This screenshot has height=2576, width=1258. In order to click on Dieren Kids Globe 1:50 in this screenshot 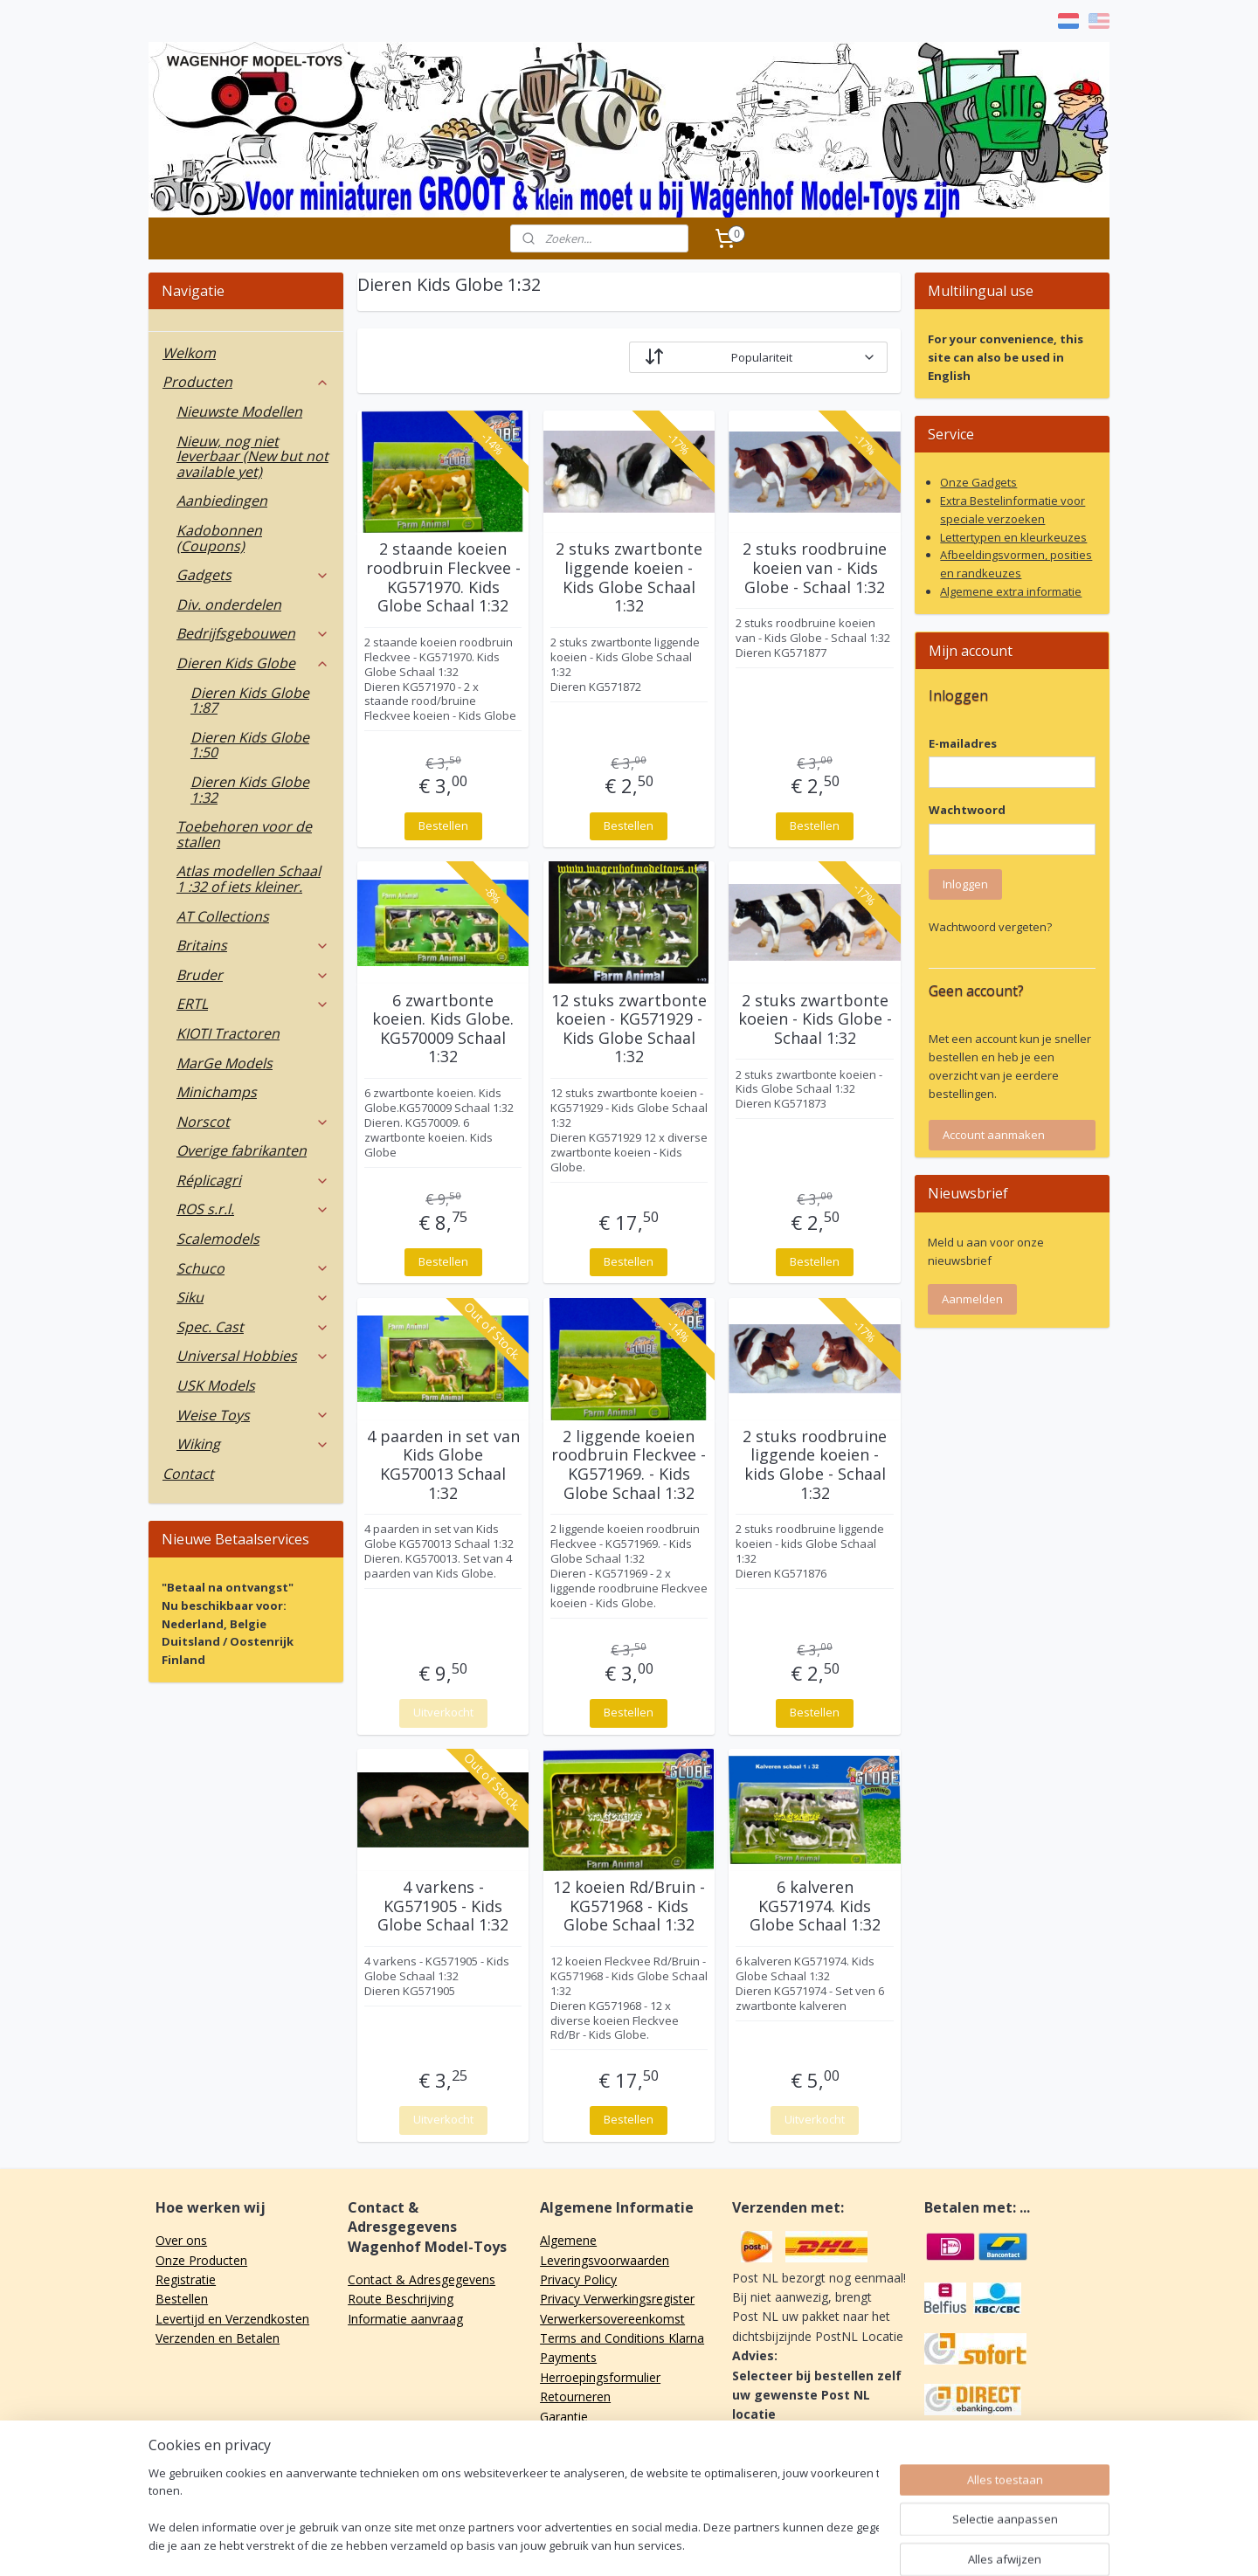, I will do `click(249, 745)`.